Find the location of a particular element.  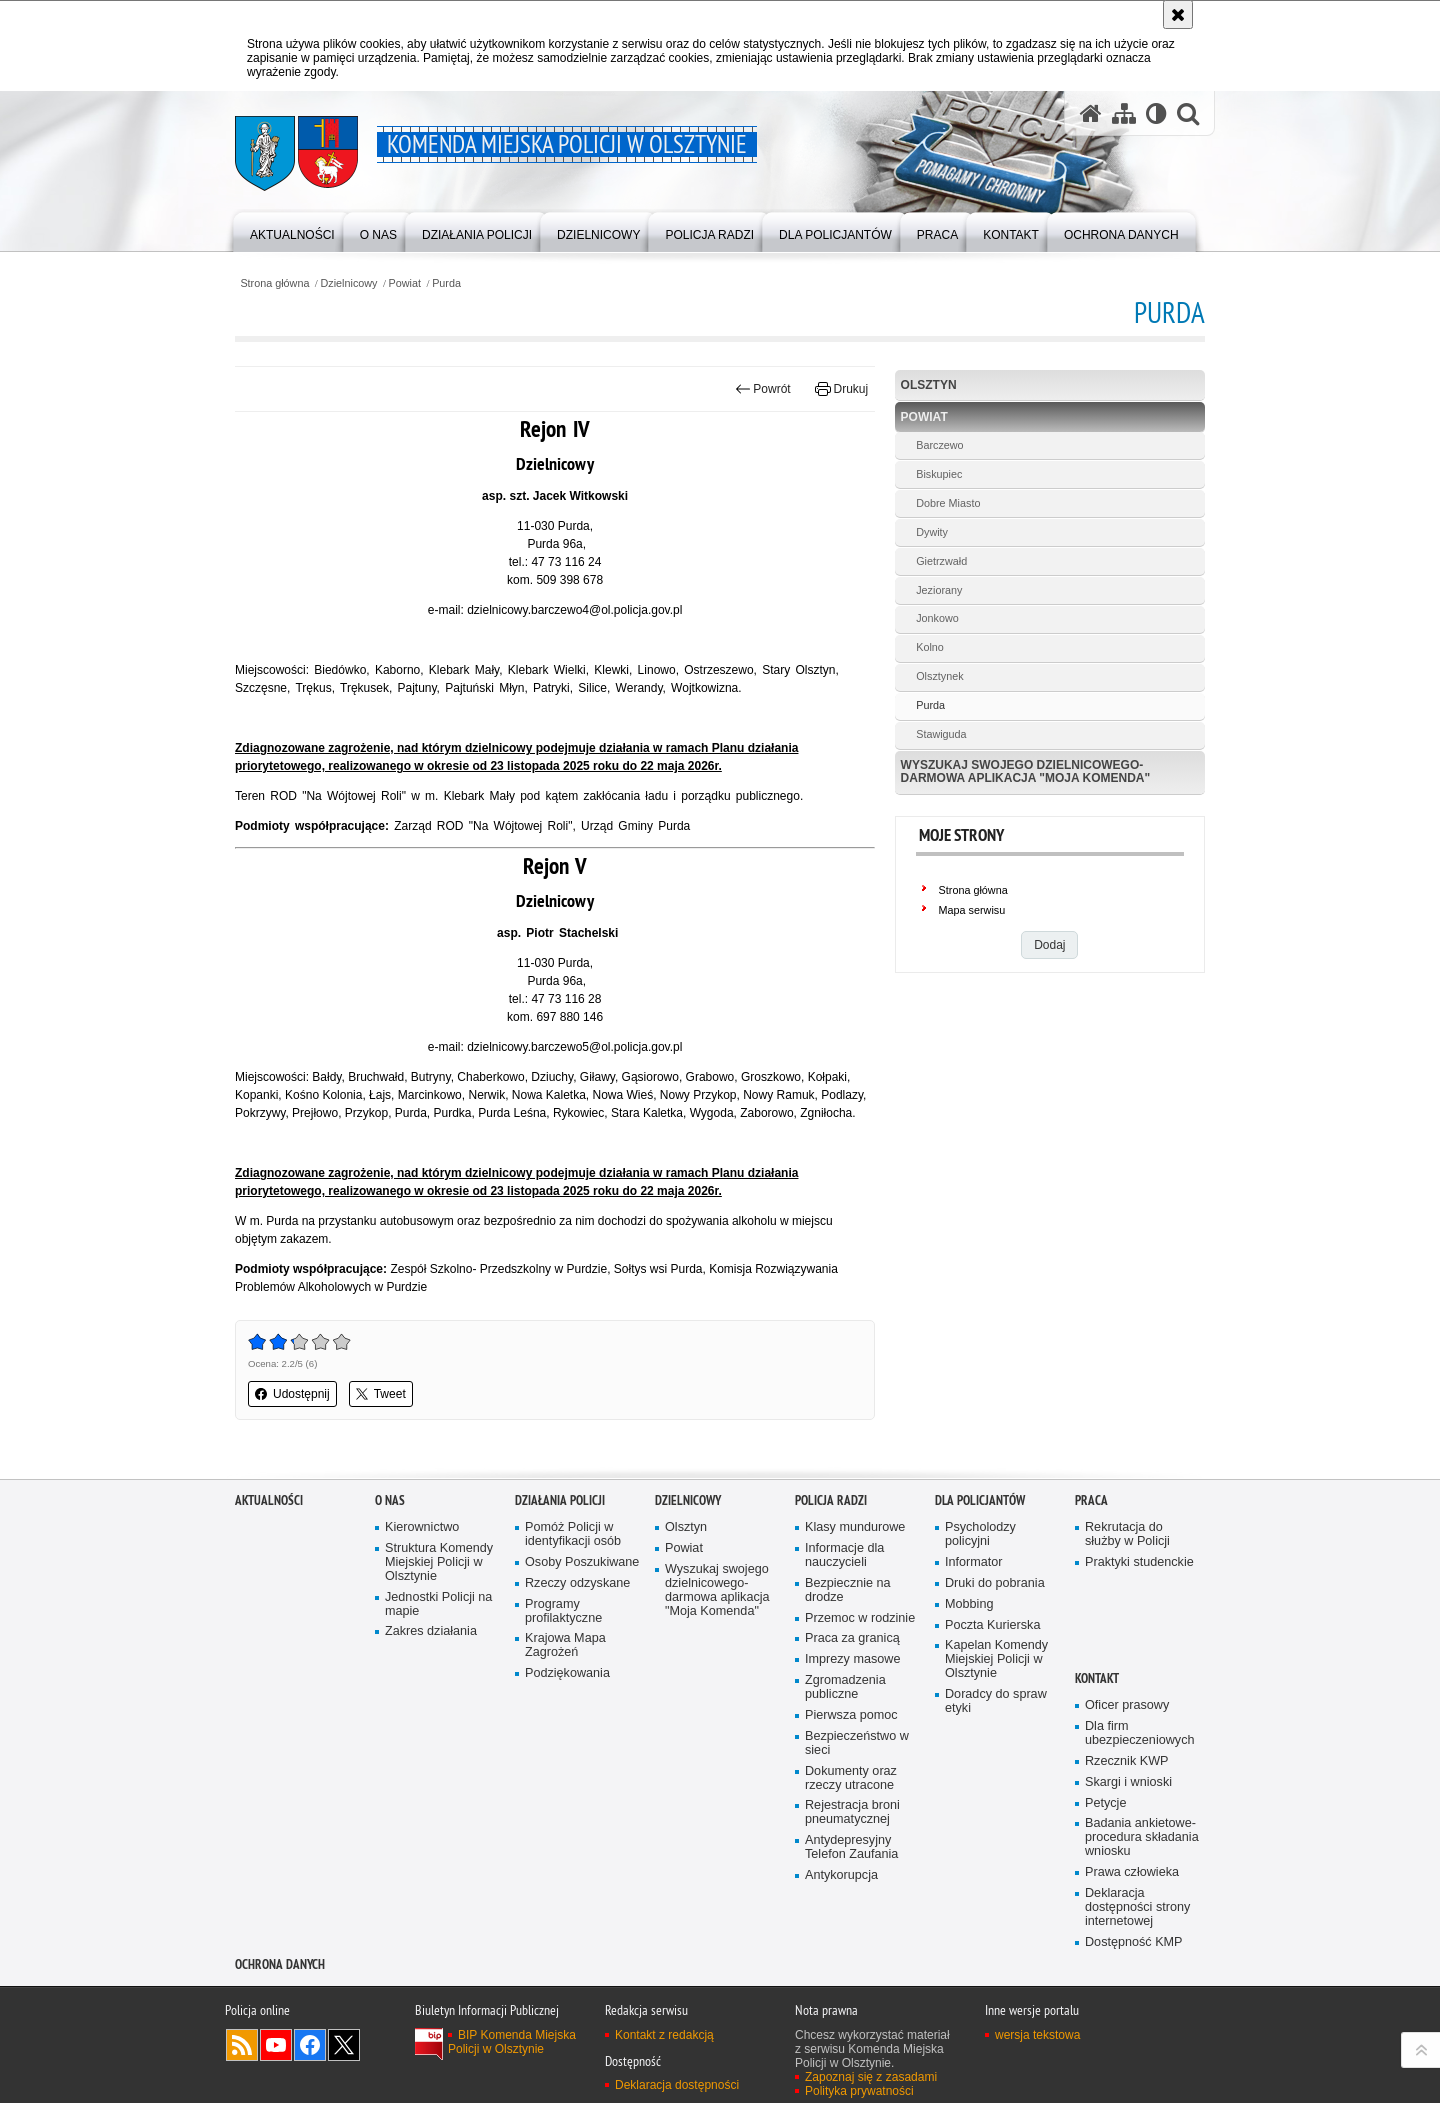

Osoby Poszukiwane is located at coordinates (582, 1562).